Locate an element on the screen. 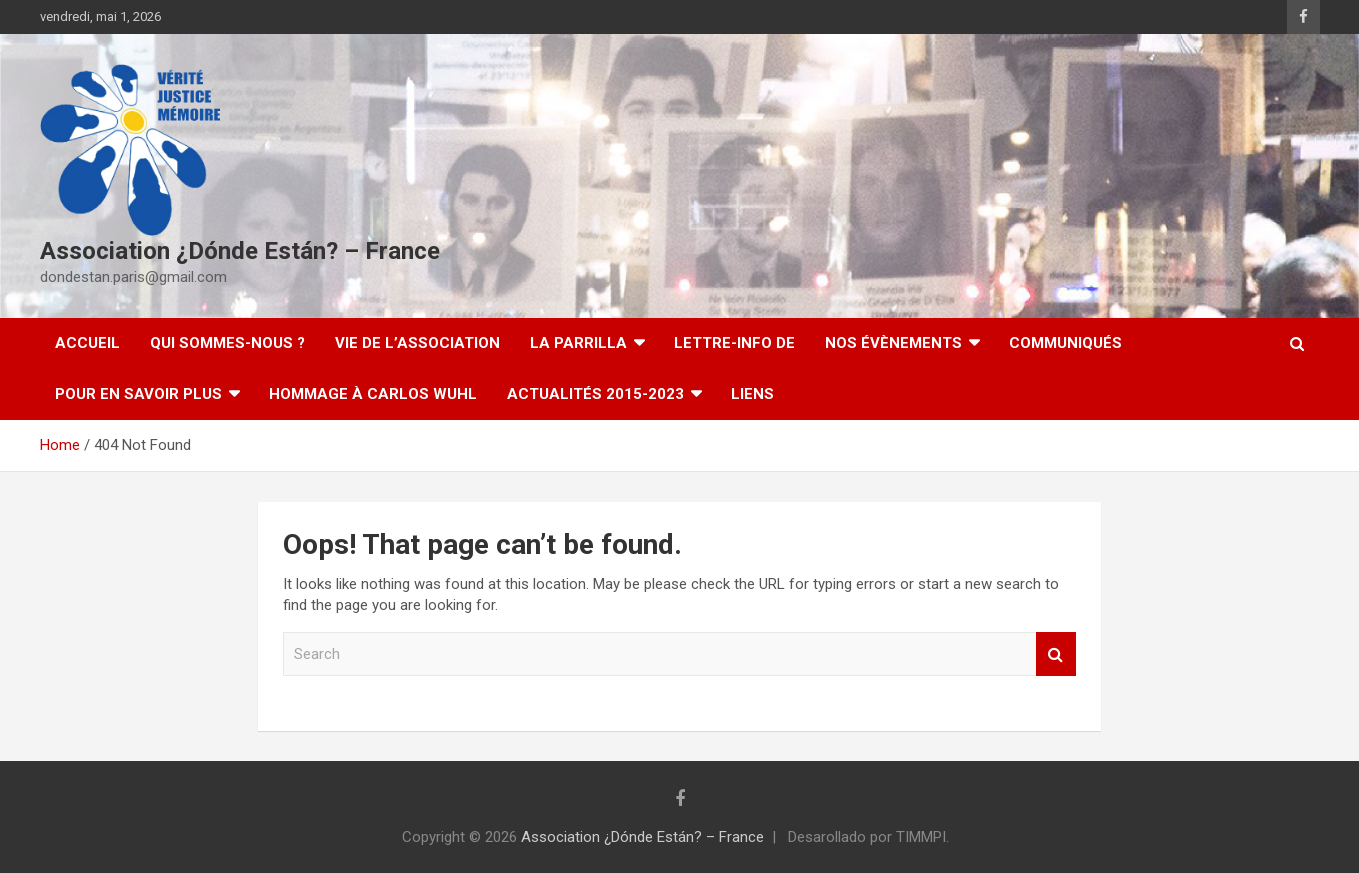 The image size is (1359, 873). Hommage à Carlos Wuhl is located at coordinates (373, 394).